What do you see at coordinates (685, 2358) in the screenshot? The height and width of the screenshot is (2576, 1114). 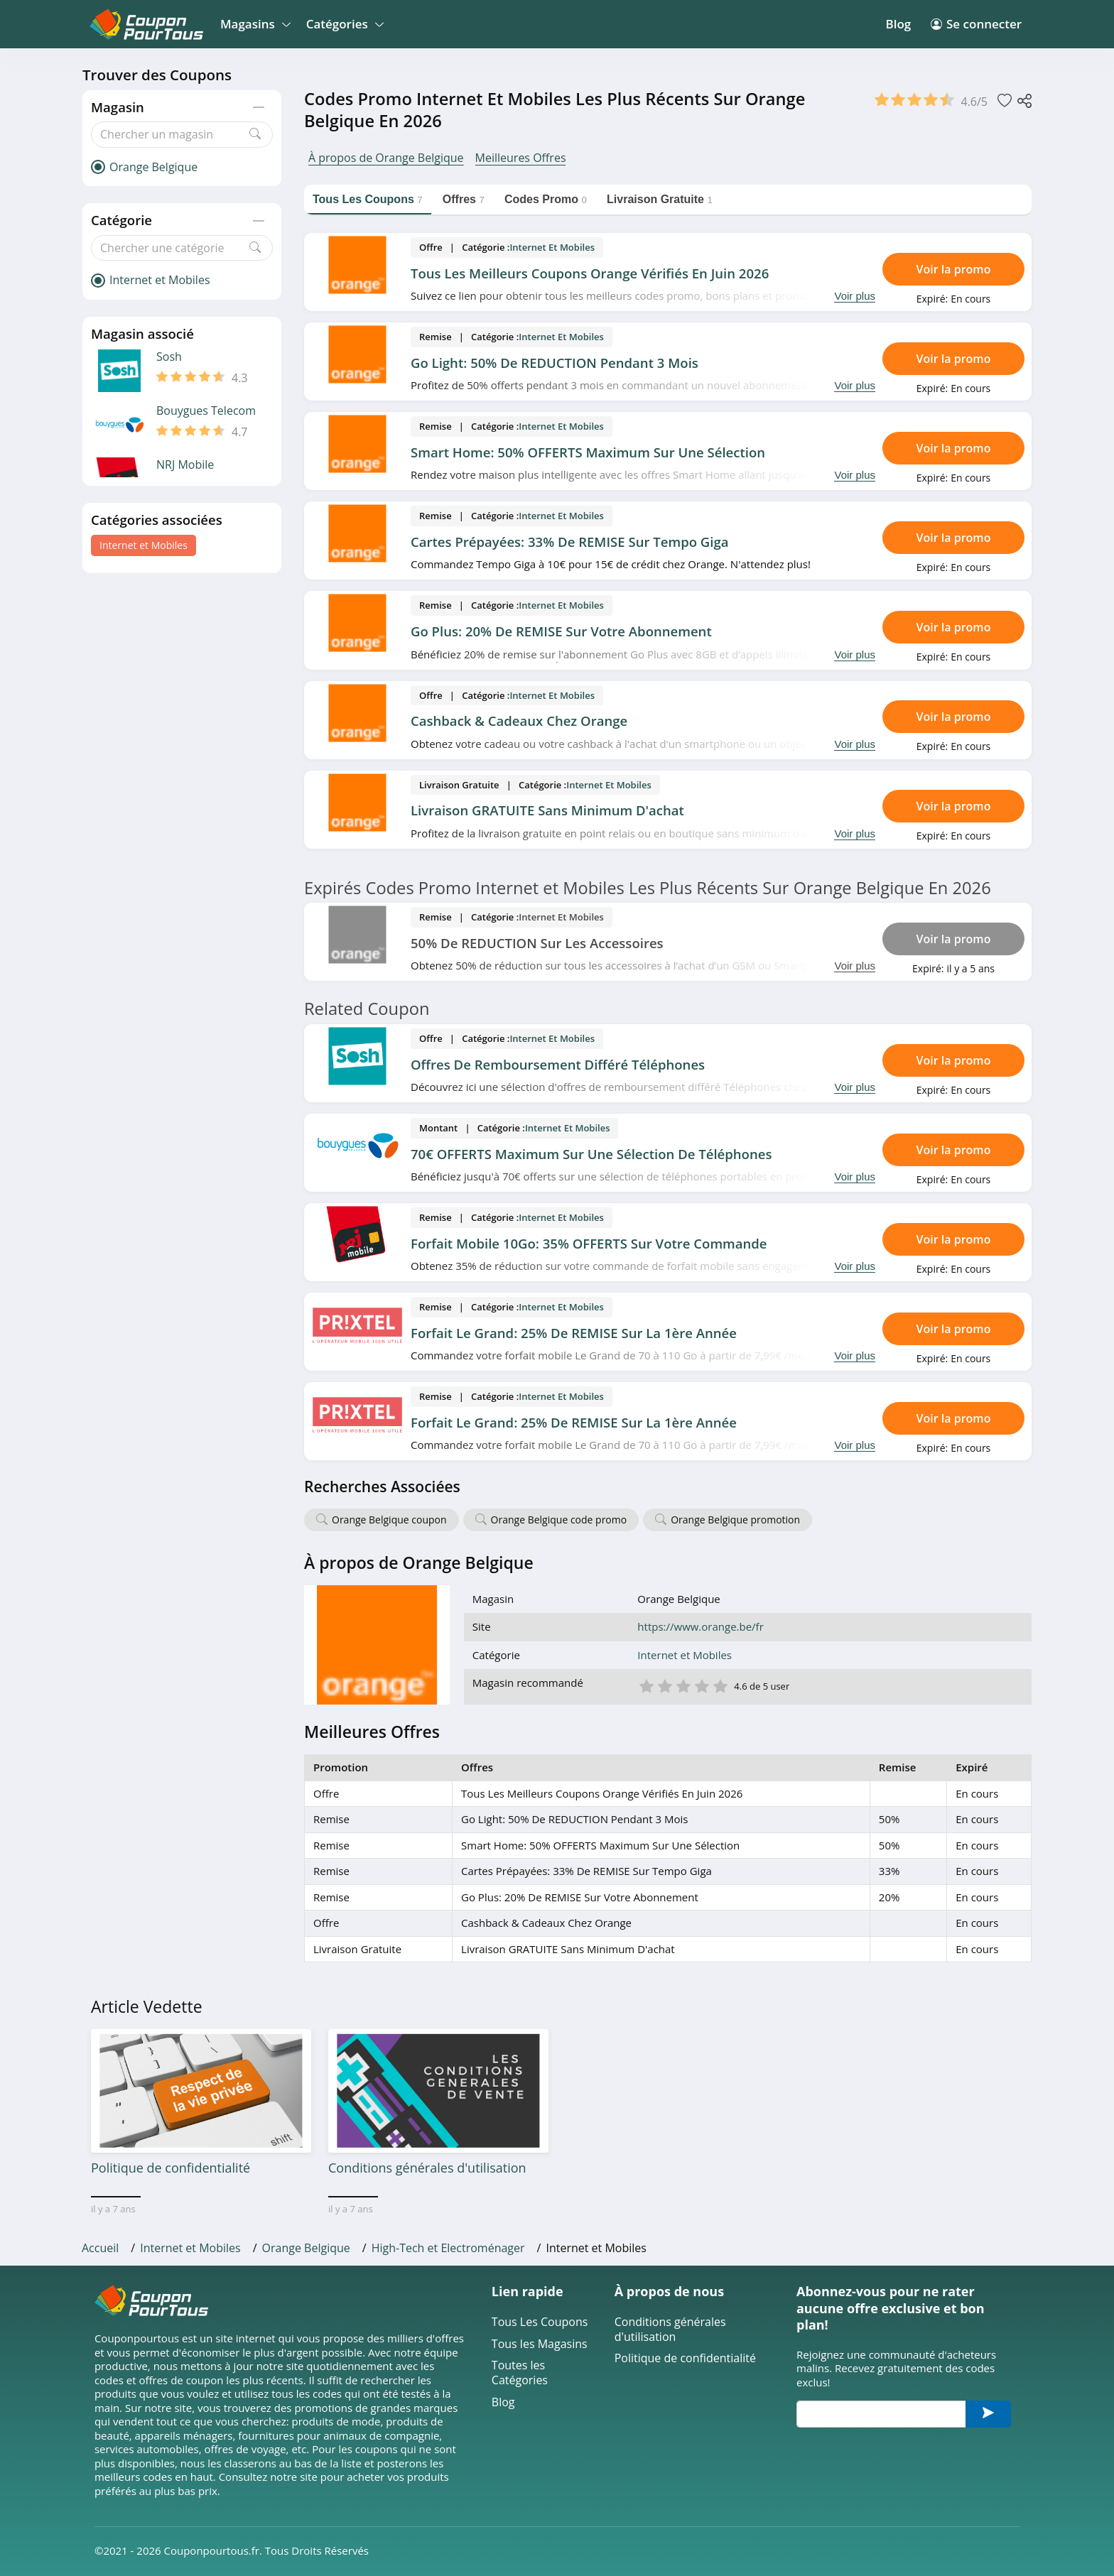 I see `Politique de confidentialité` at bounding box center [685, 2358].